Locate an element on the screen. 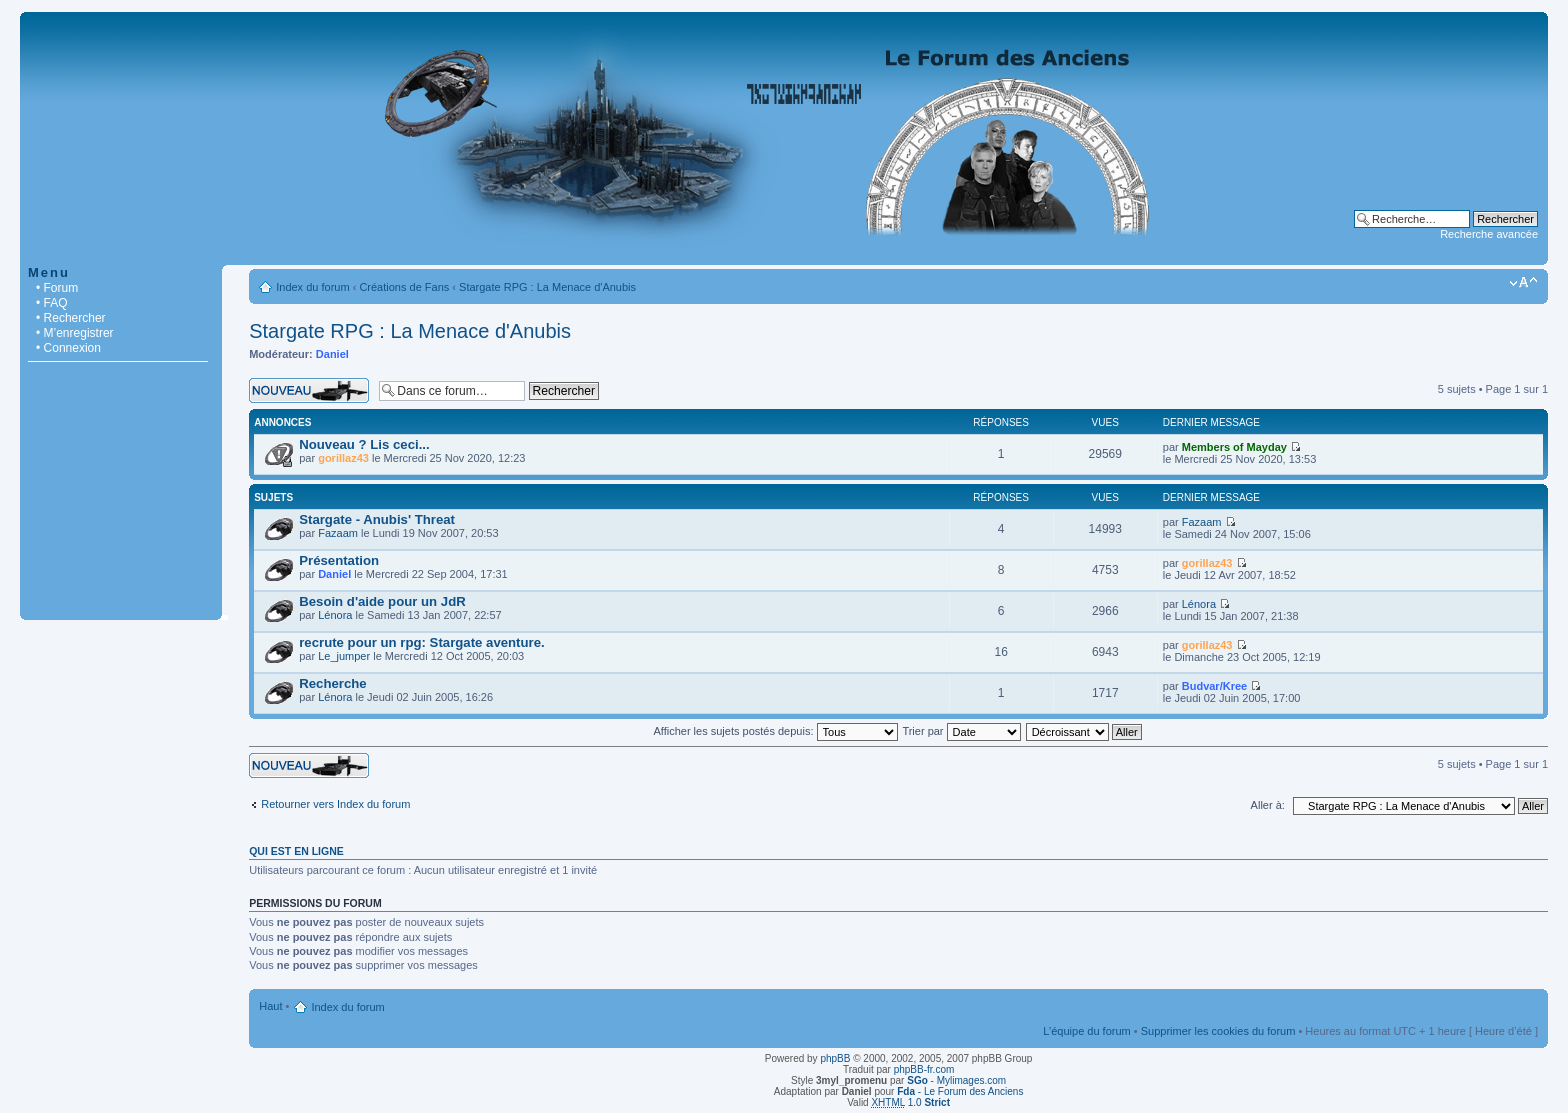 The height and width of the screenshot is (1113, 1568). Trier par is located at coordinates (961, 731).